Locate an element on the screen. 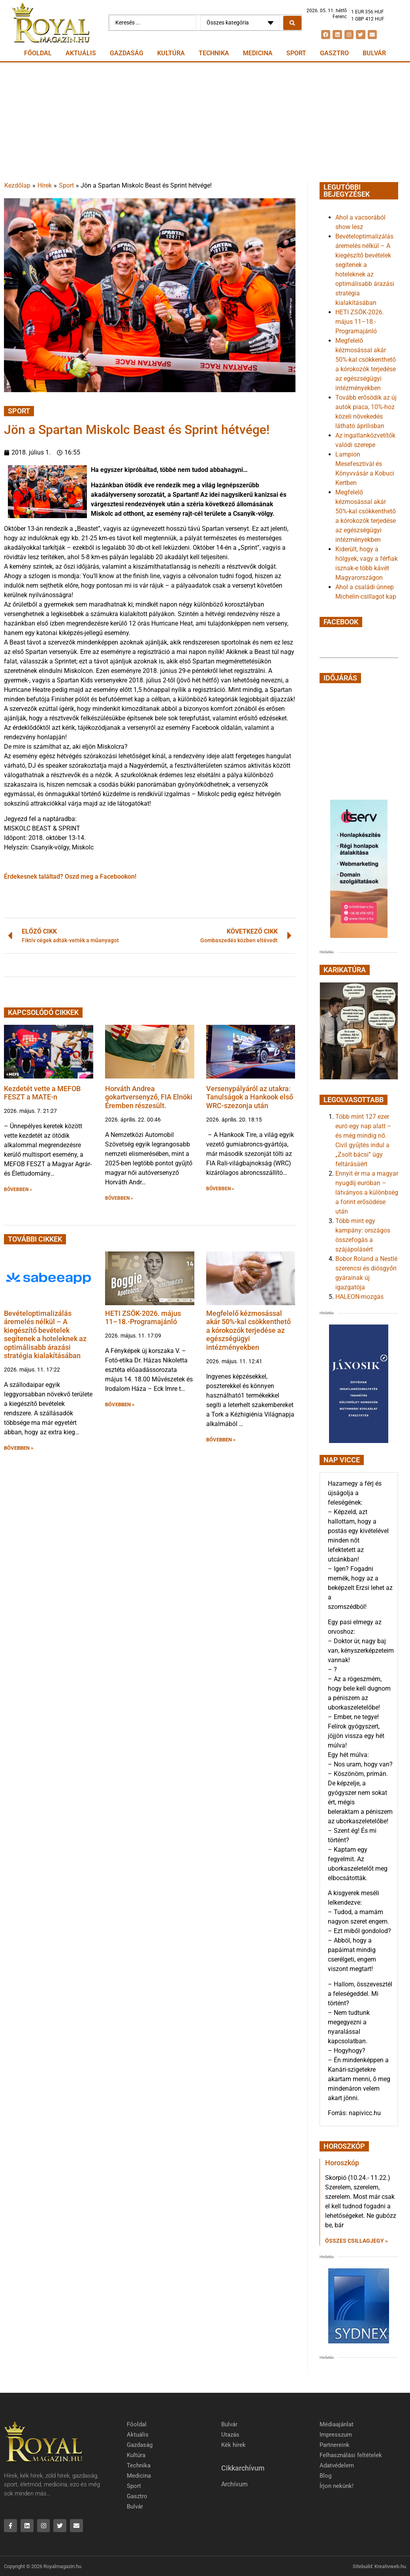 The image size is (410, 2576). Kezdetét vette a MEFOB FESZT a MATE-n is located at coordinates (42, 1092).